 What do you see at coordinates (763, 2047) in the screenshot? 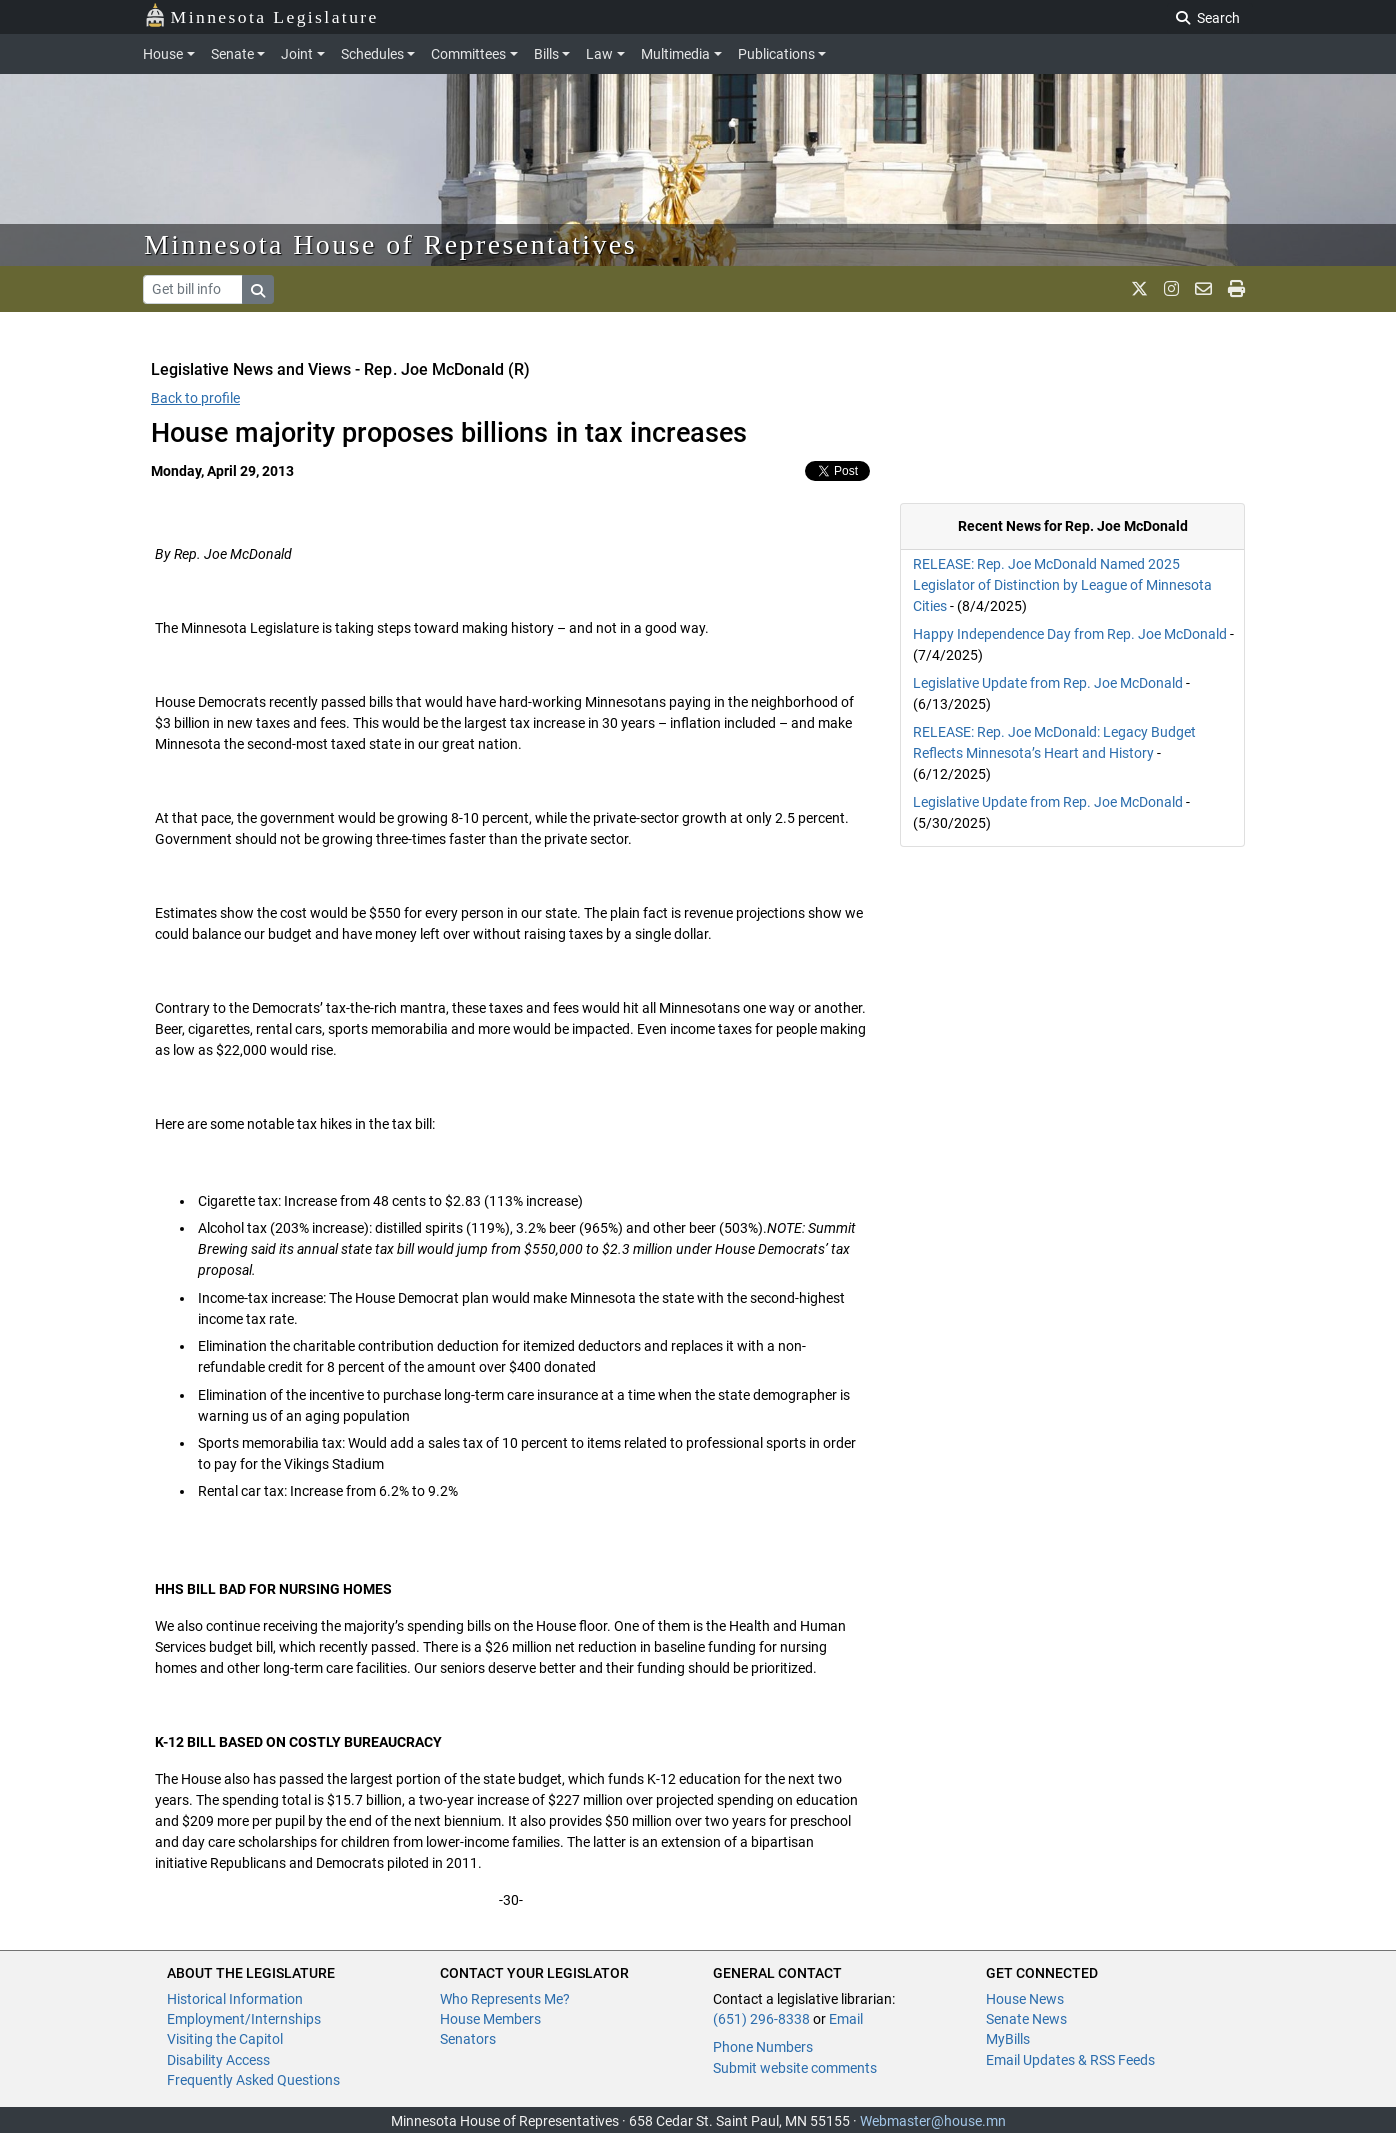
I see `Phone Numbers` at bounding box center [763, 2047].